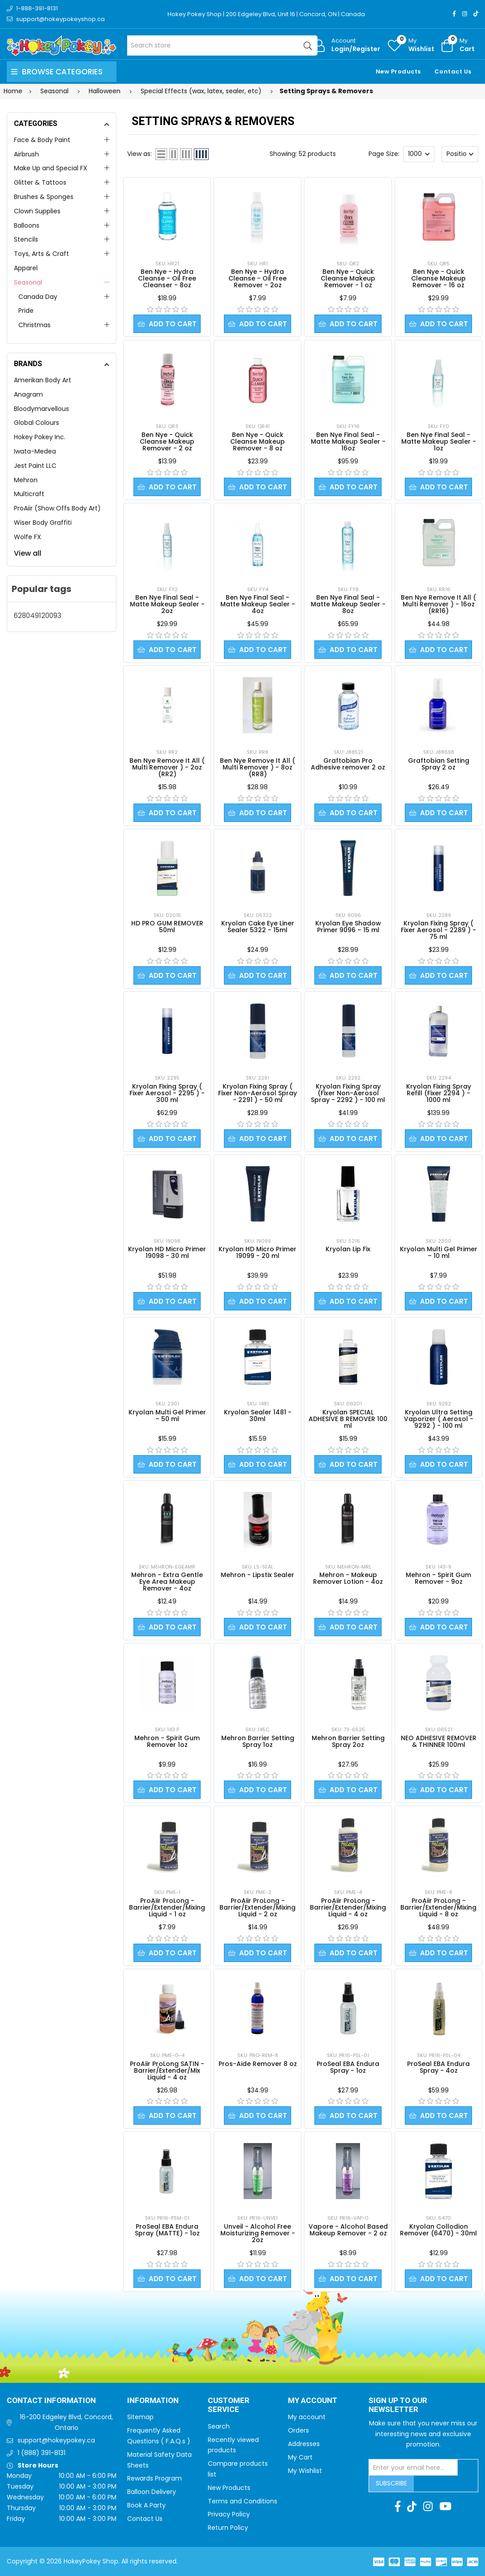  What do you see at coordinates (257, 1741) in the screenshot?
I see `Mehron Barrier Setting Spray 1oz` at bounding box center [257, 1741].